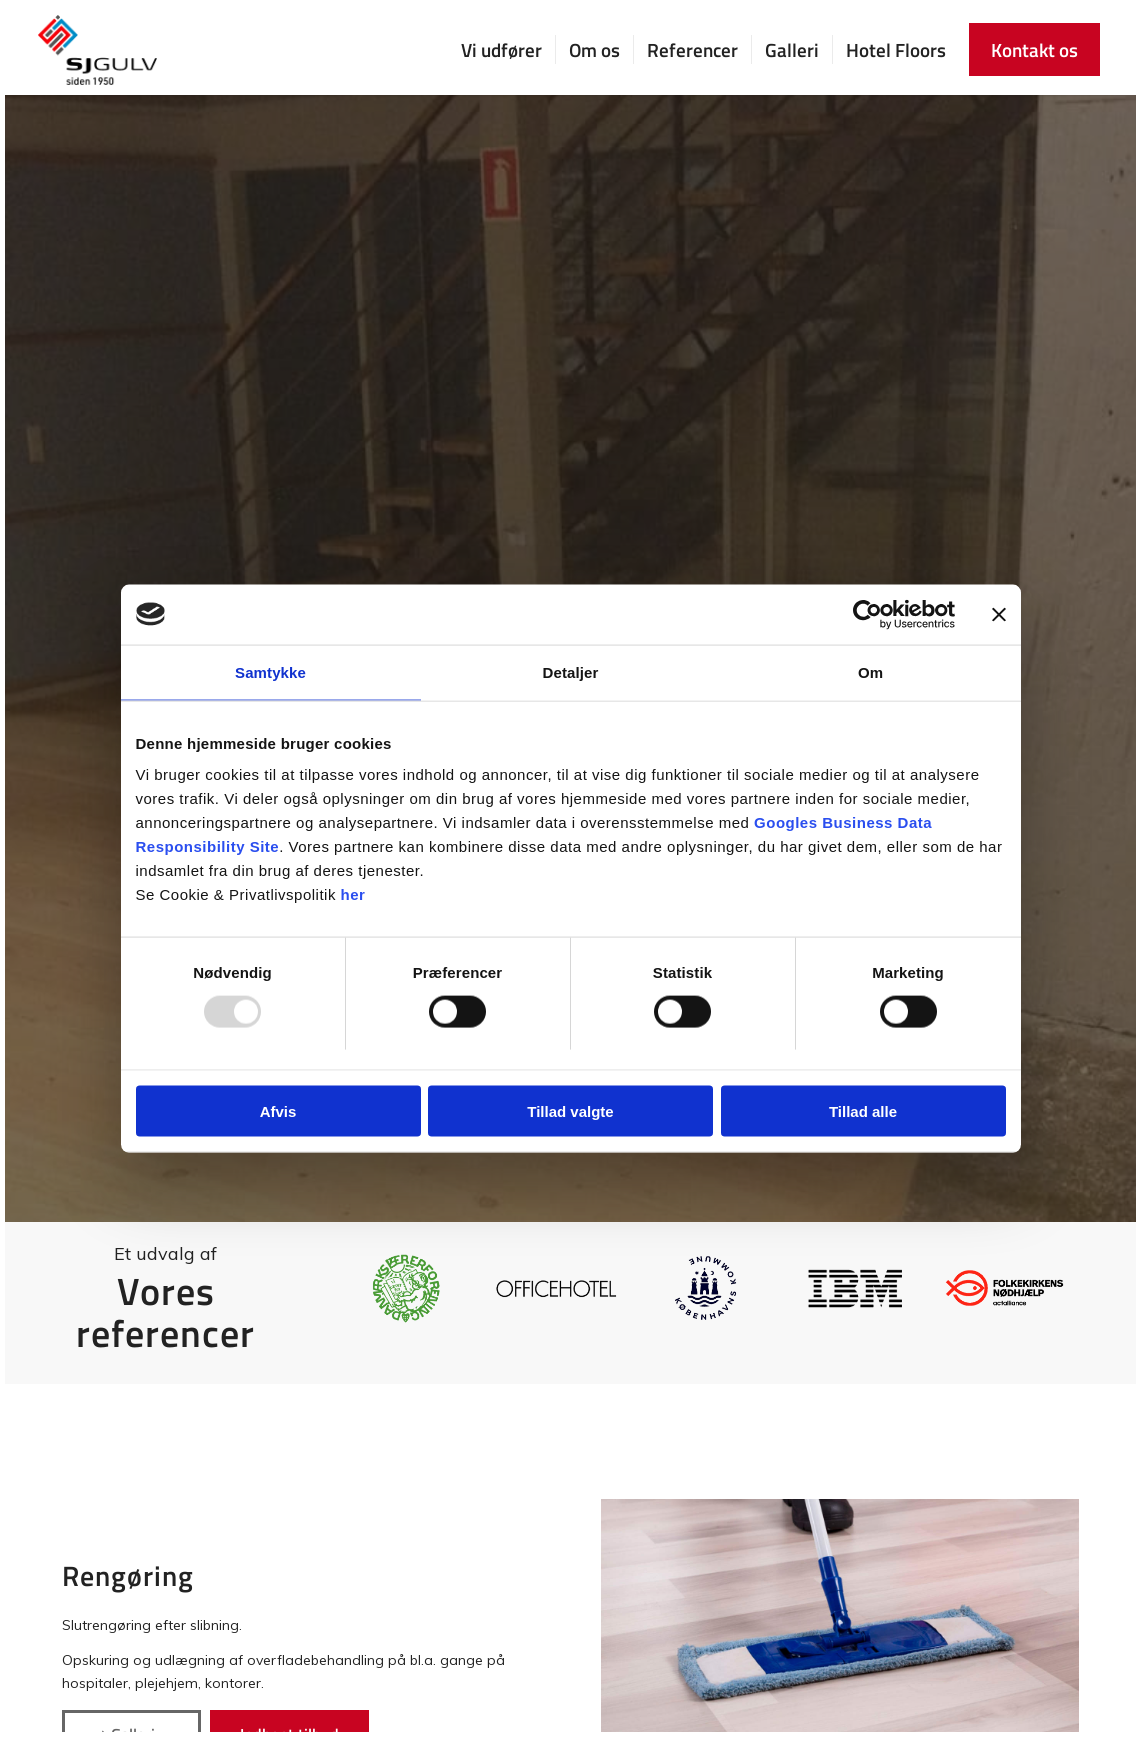 The width and height of the screenshot is (1141, 1737). I want to click on Tillad valgte, so click(570, 1111).